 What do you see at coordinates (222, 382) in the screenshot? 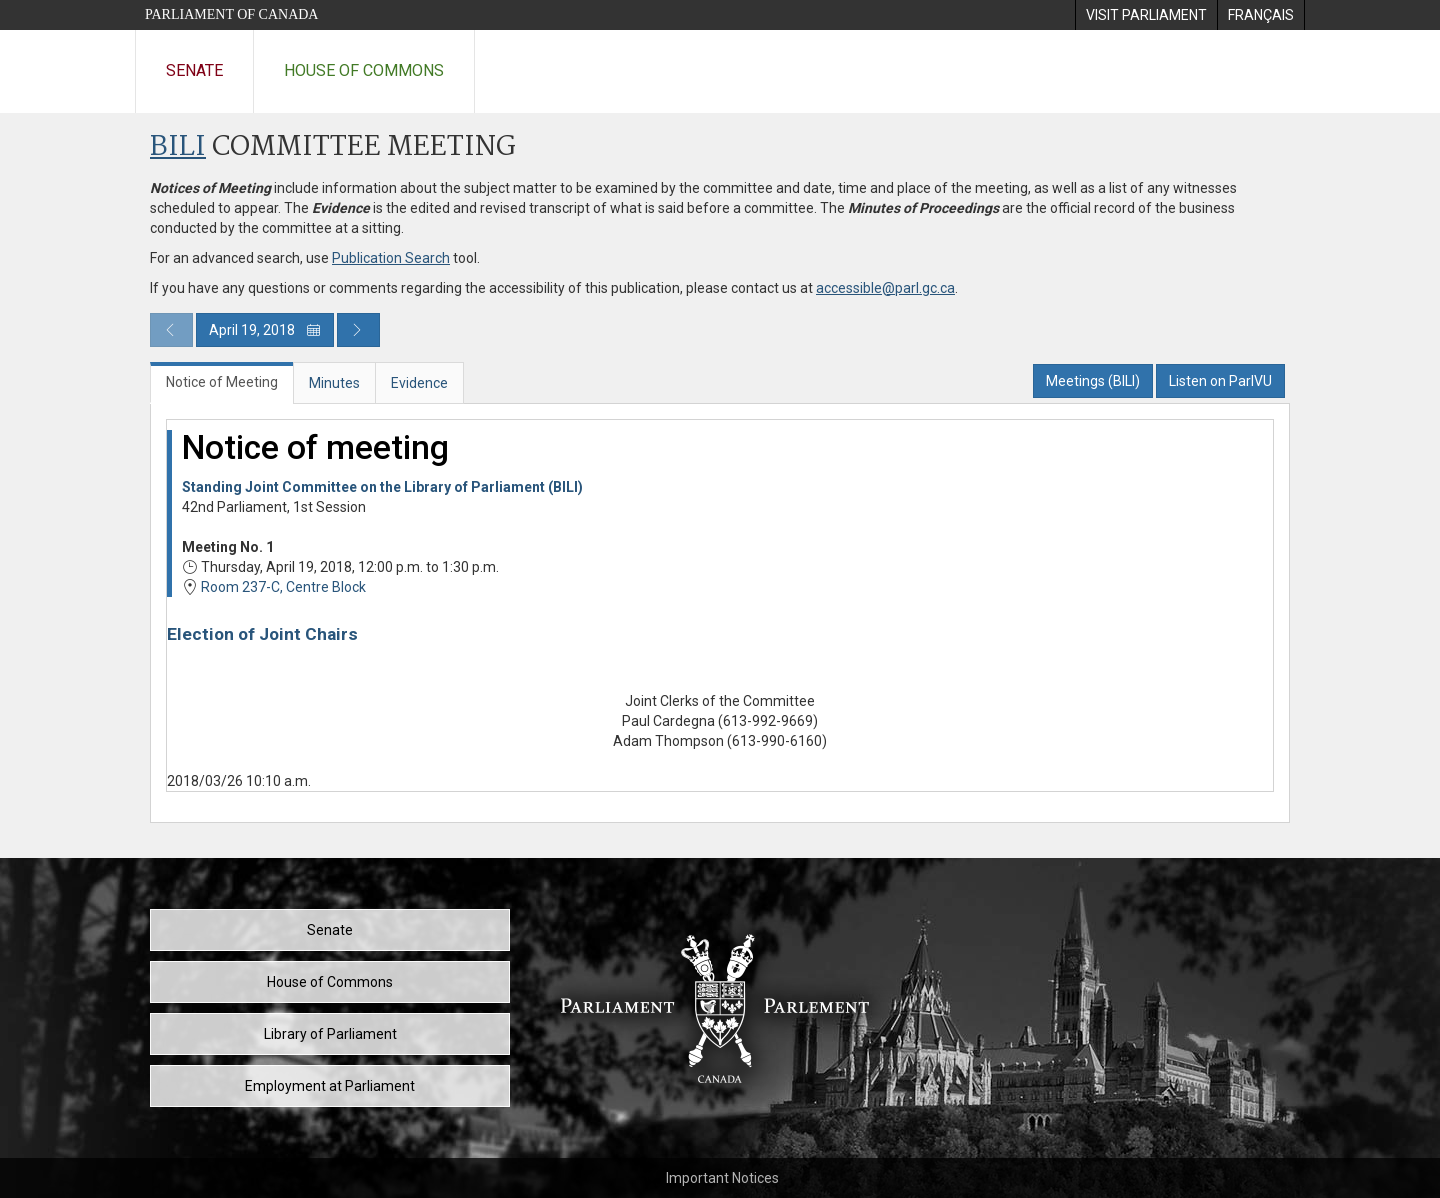
I see `Notice of Meeting [tab]` at bounding box center [222, 382].